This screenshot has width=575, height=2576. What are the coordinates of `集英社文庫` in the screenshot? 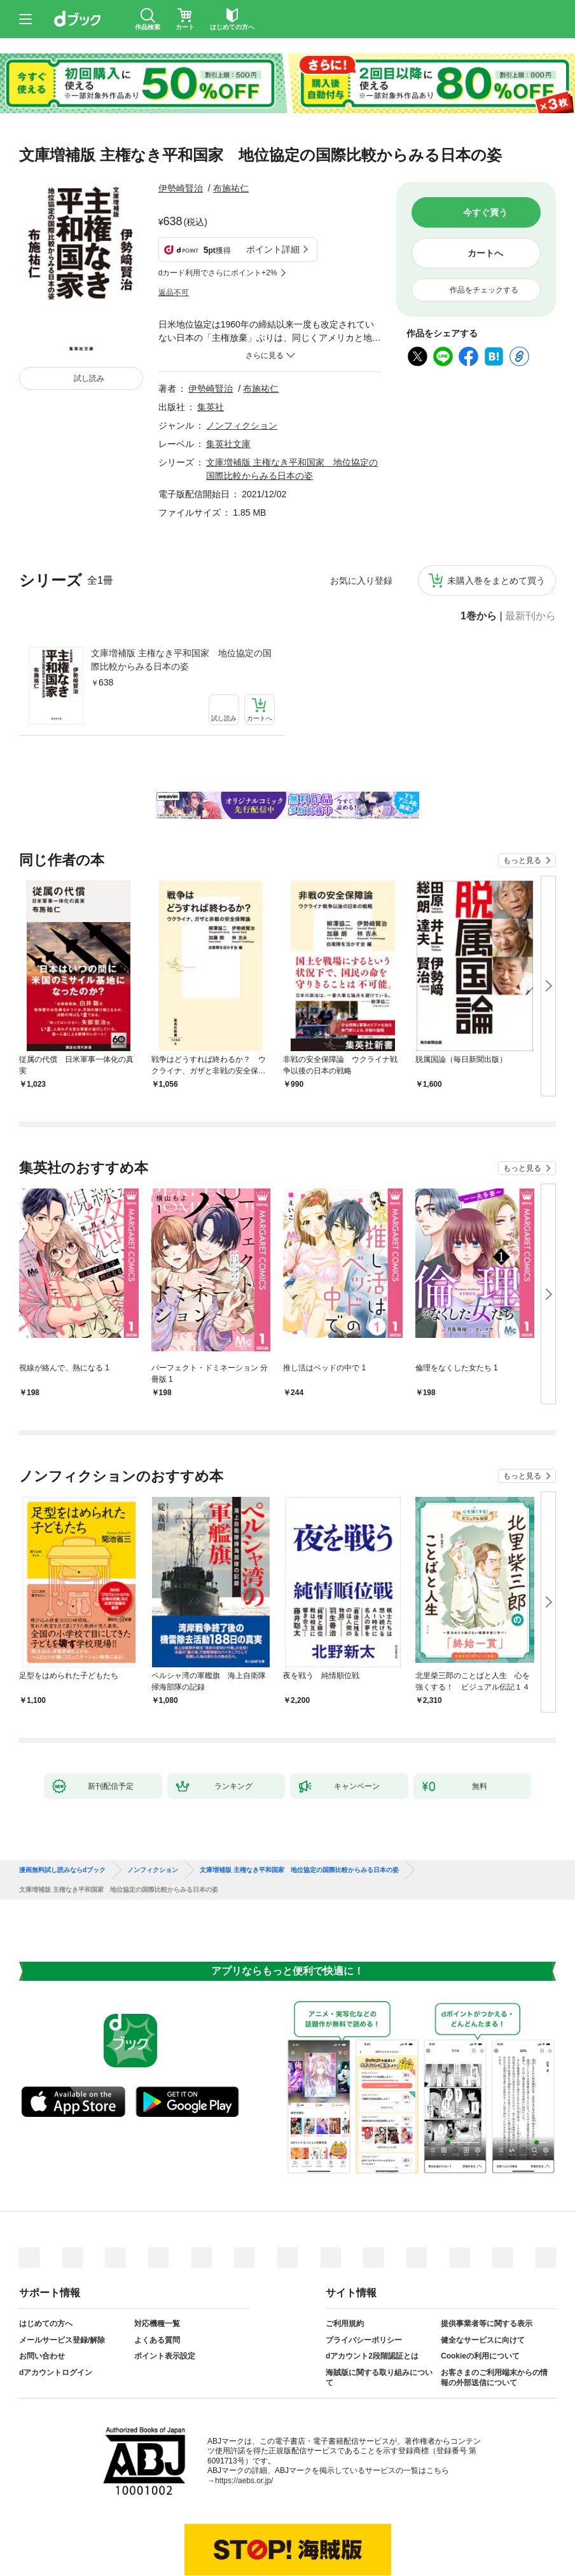 It's located at (228, 381).